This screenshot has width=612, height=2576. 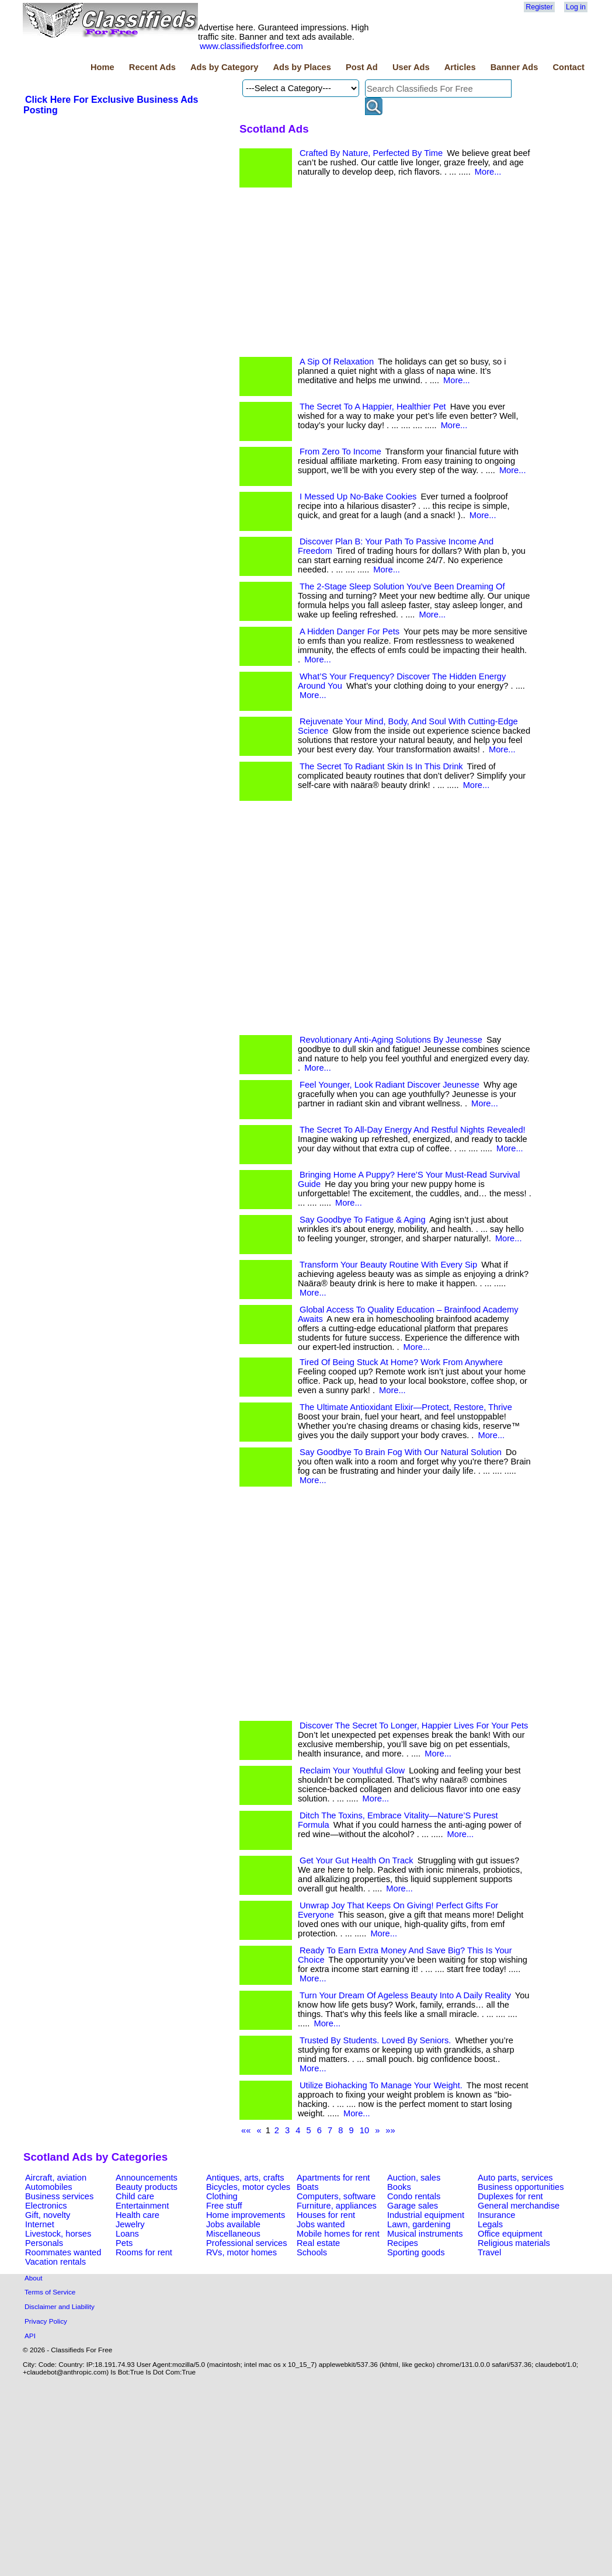 I want to click on API, so click(x=30, y=2335).